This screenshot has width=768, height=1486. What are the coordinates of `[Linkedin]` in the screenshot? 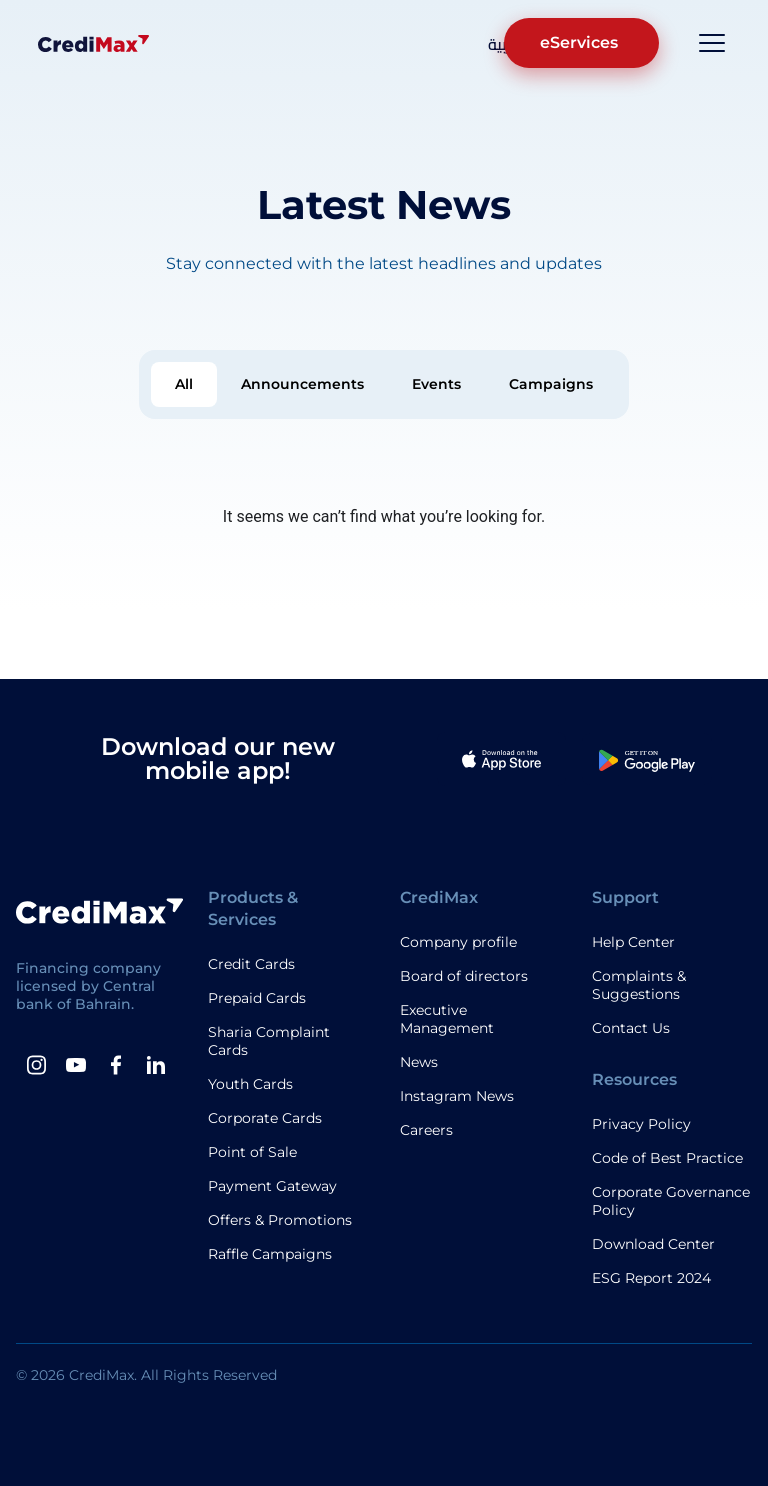 It's located at (156, 1065).